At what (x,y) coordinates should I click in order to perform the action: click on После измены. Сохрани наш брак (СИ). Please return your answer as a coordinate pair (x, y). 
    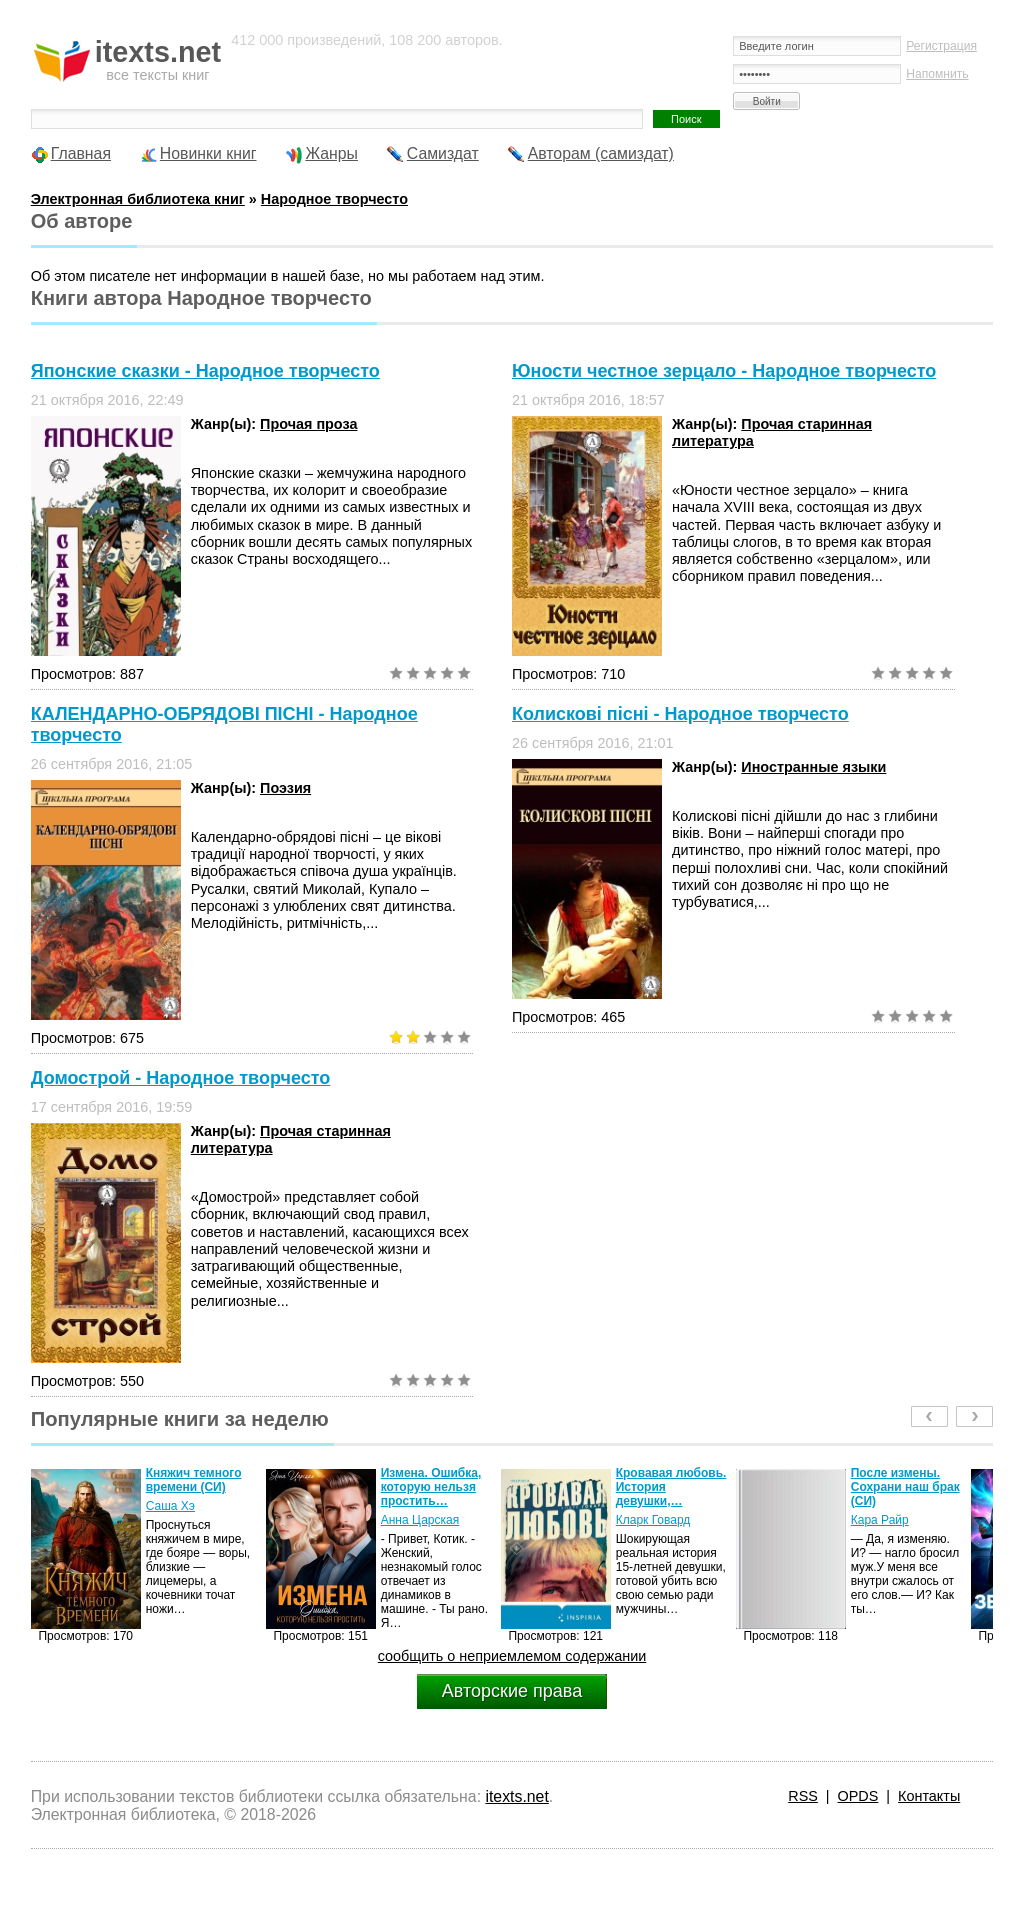
    Looking at the image, I should click on (905, 1487).